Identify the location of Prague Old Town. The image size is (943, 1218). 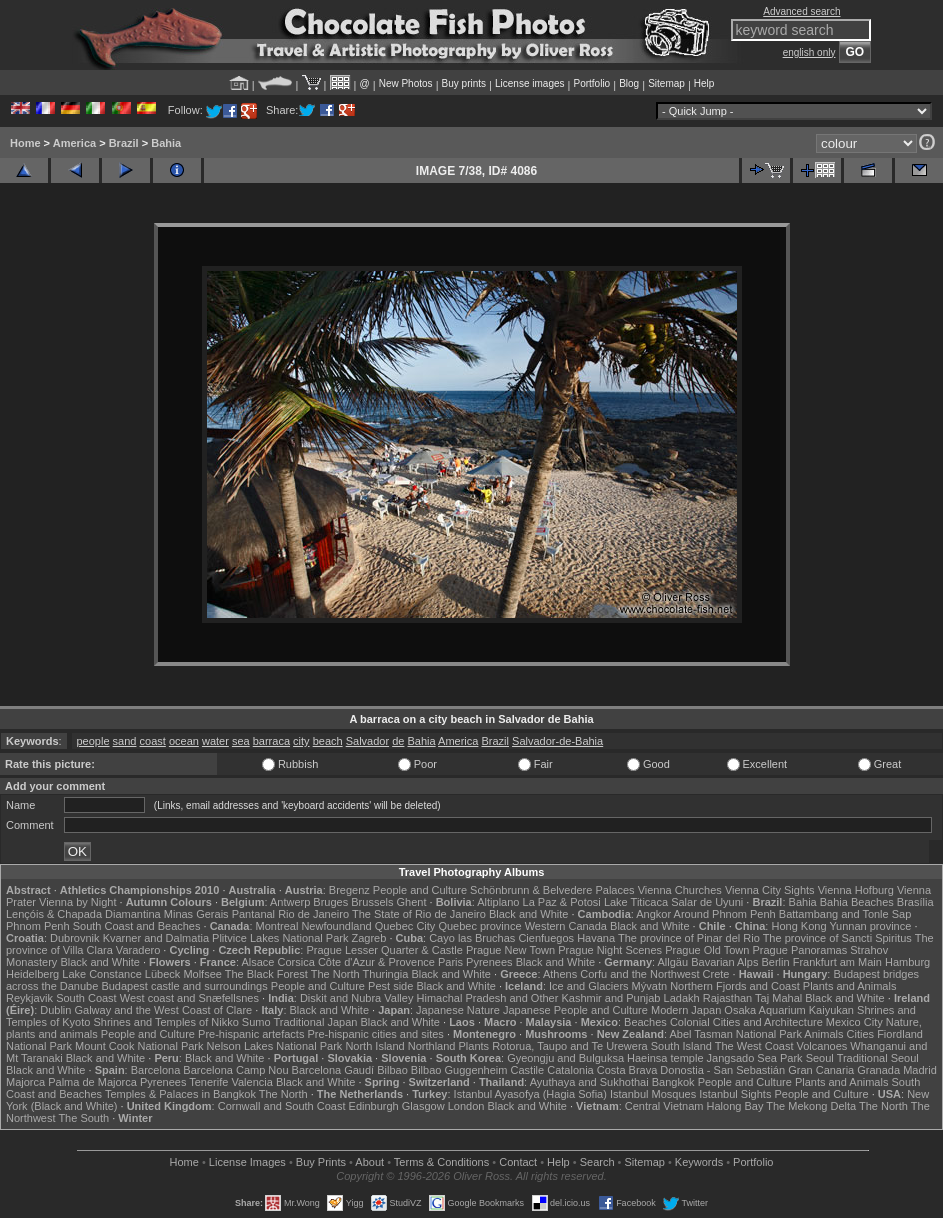
(707, 950).